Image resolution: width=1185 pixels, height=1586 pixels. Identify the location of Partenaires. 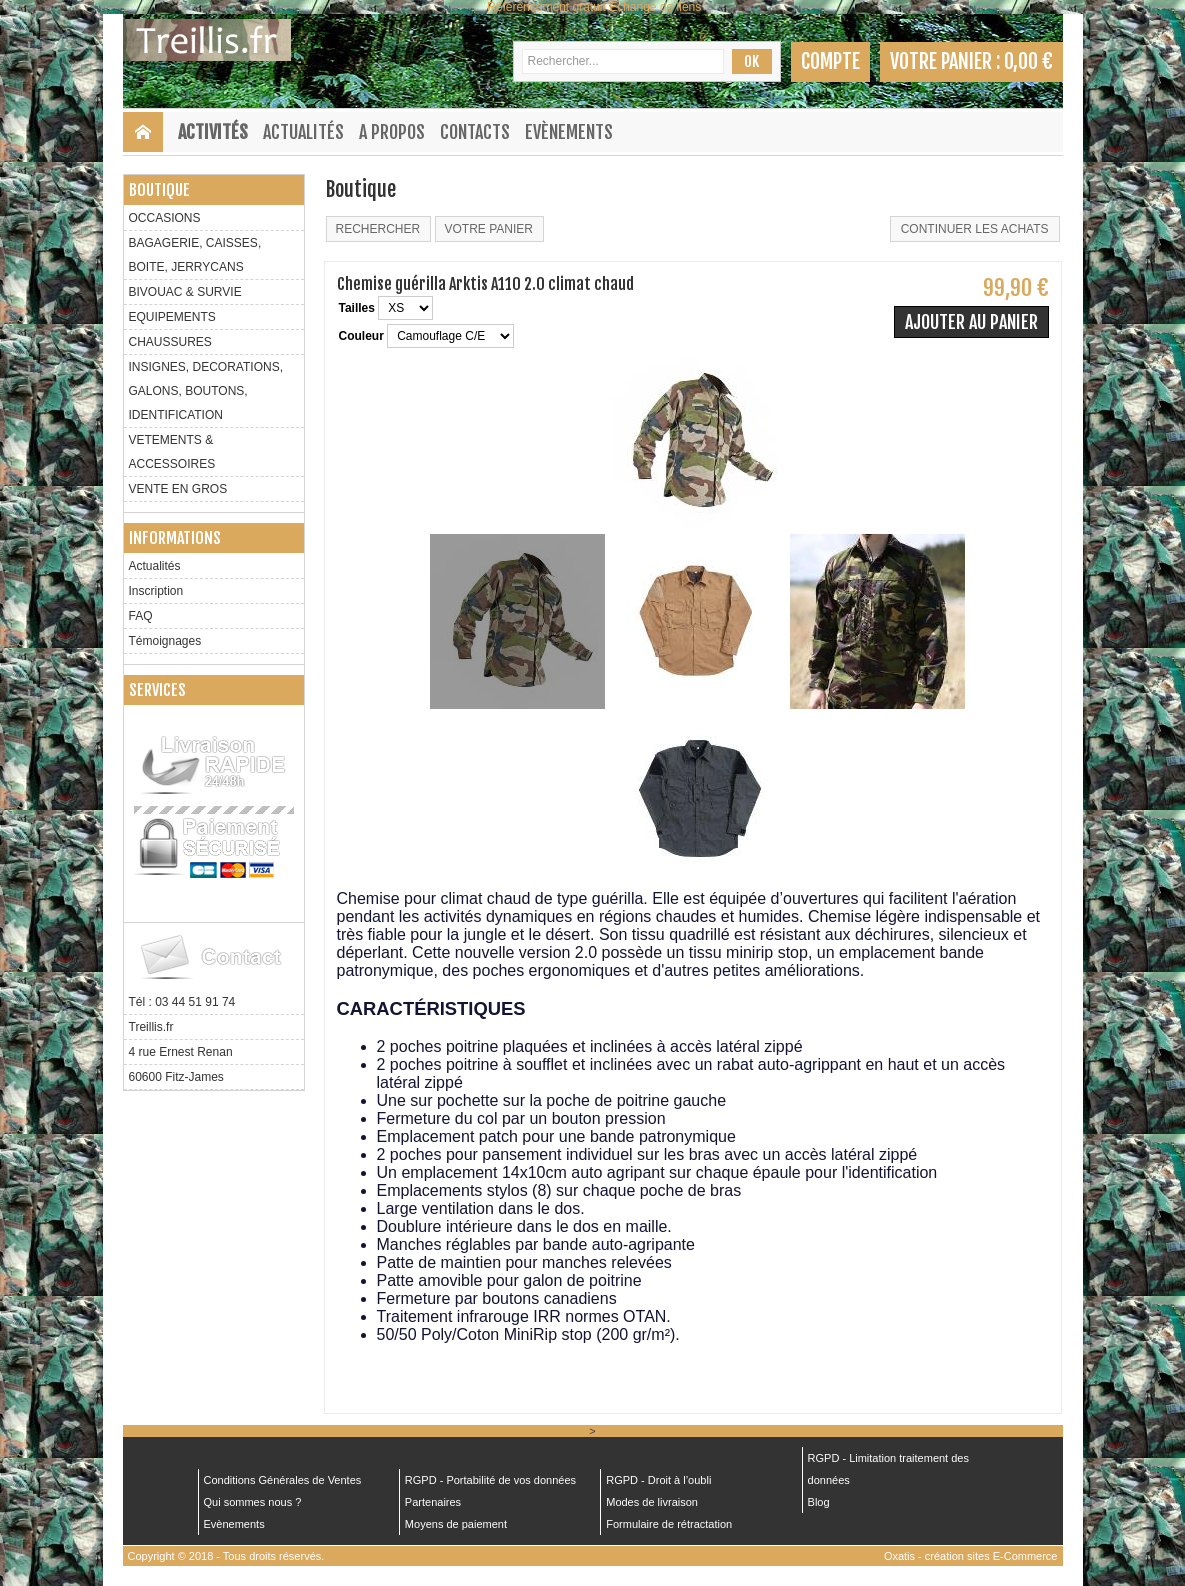
(433, 1502).